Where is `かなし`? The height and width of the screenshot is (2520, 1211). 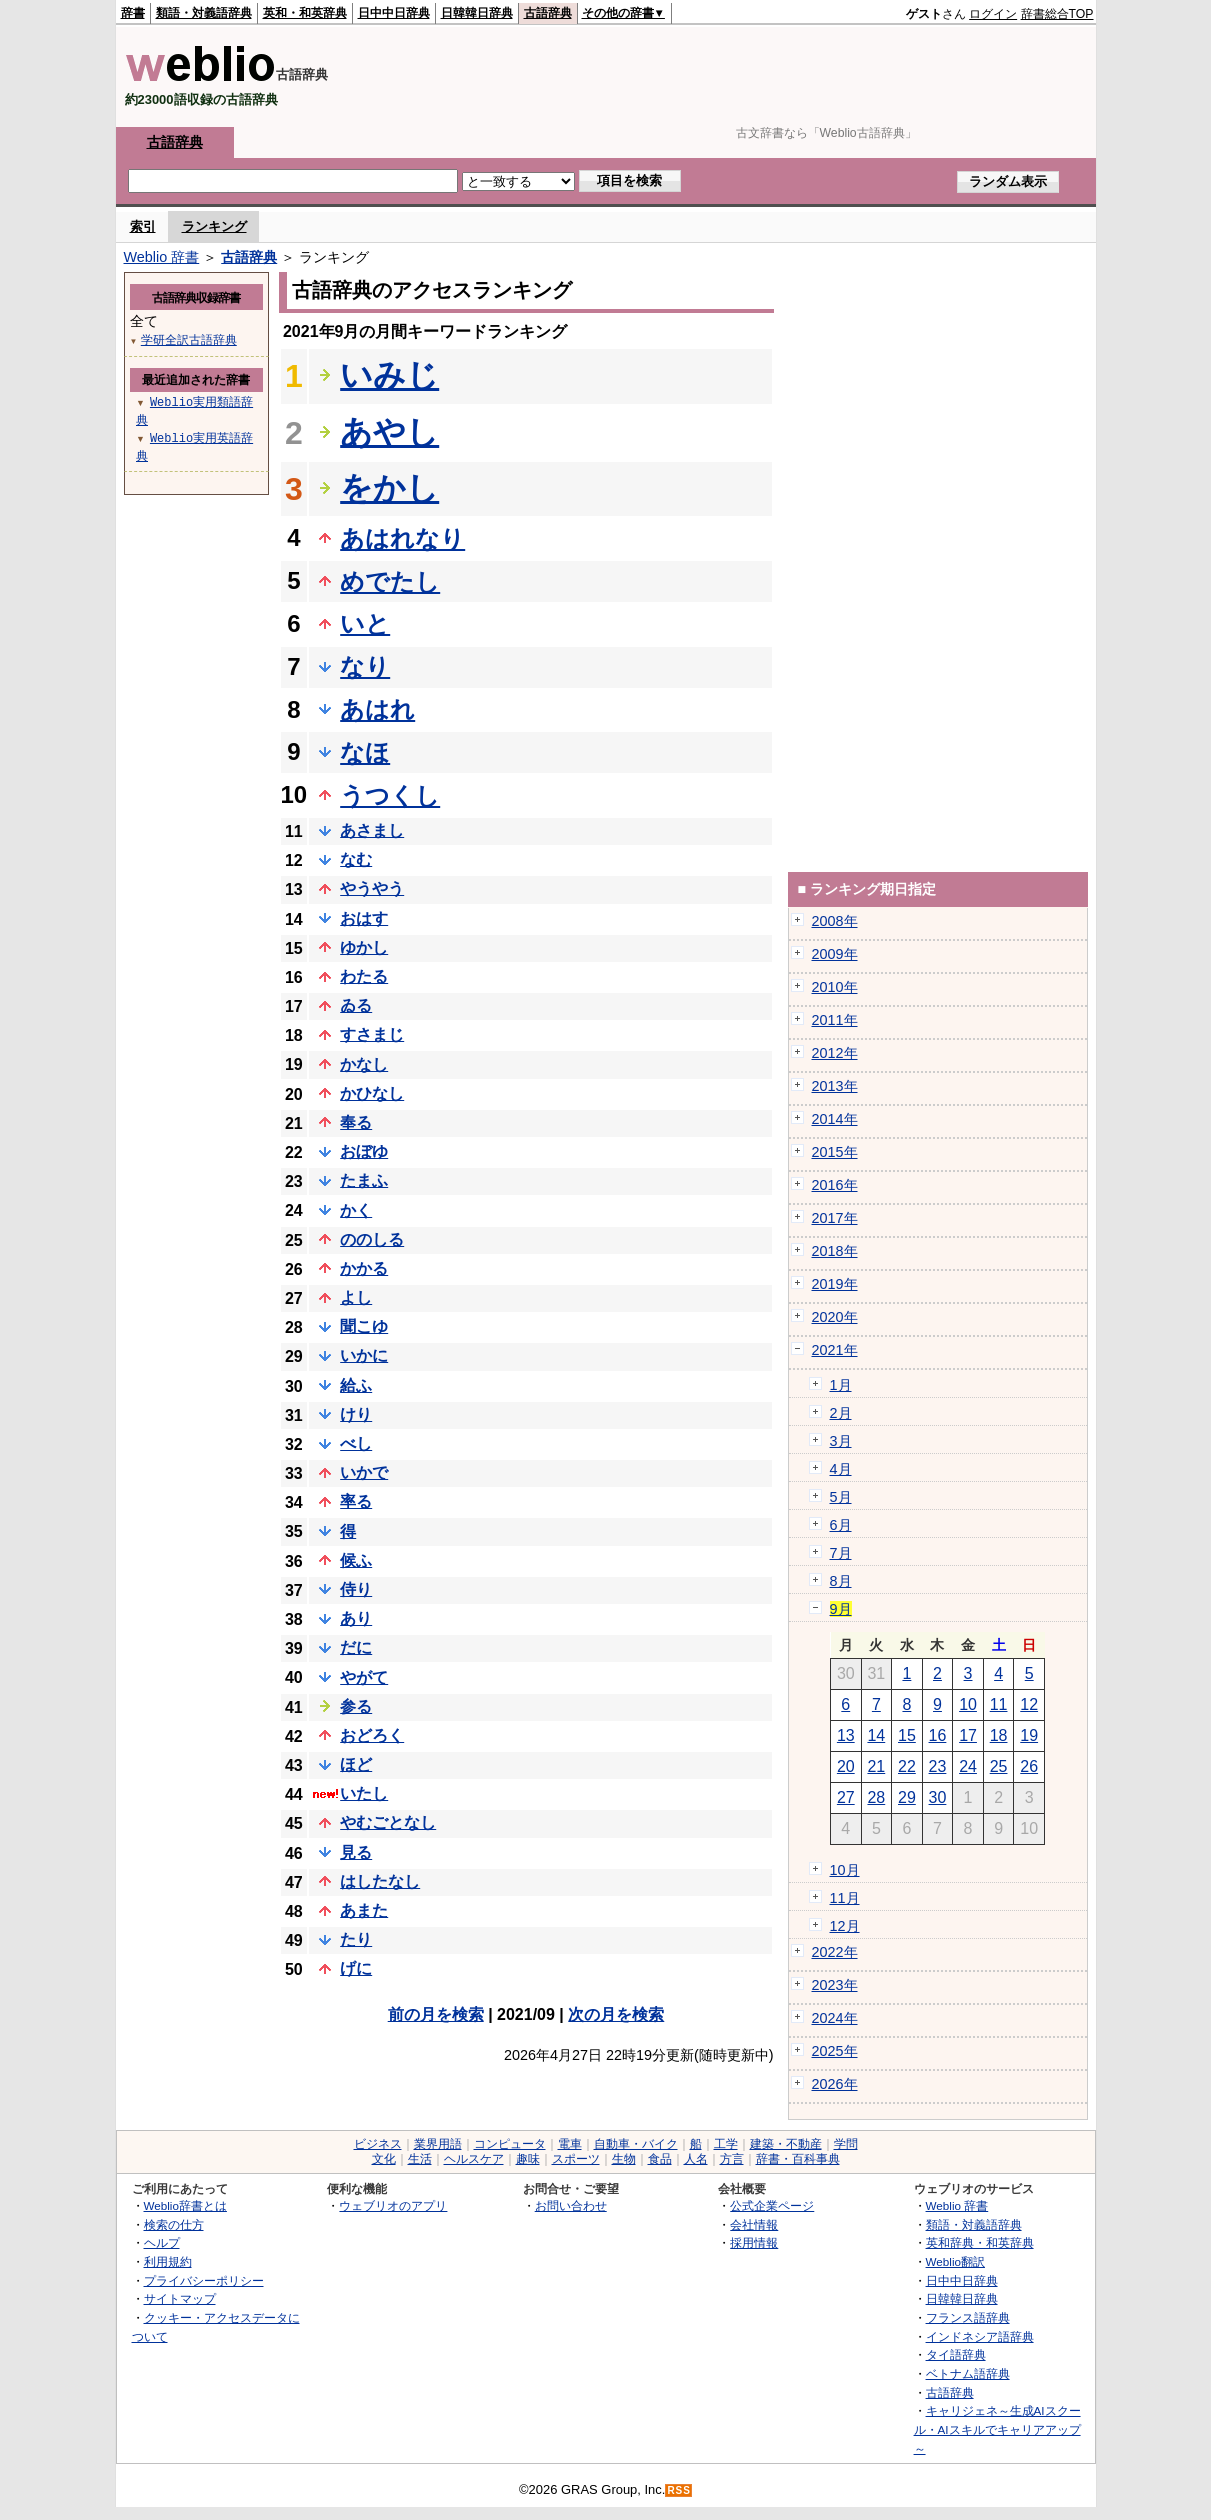
かなし is located at coordinates (364, 1064).